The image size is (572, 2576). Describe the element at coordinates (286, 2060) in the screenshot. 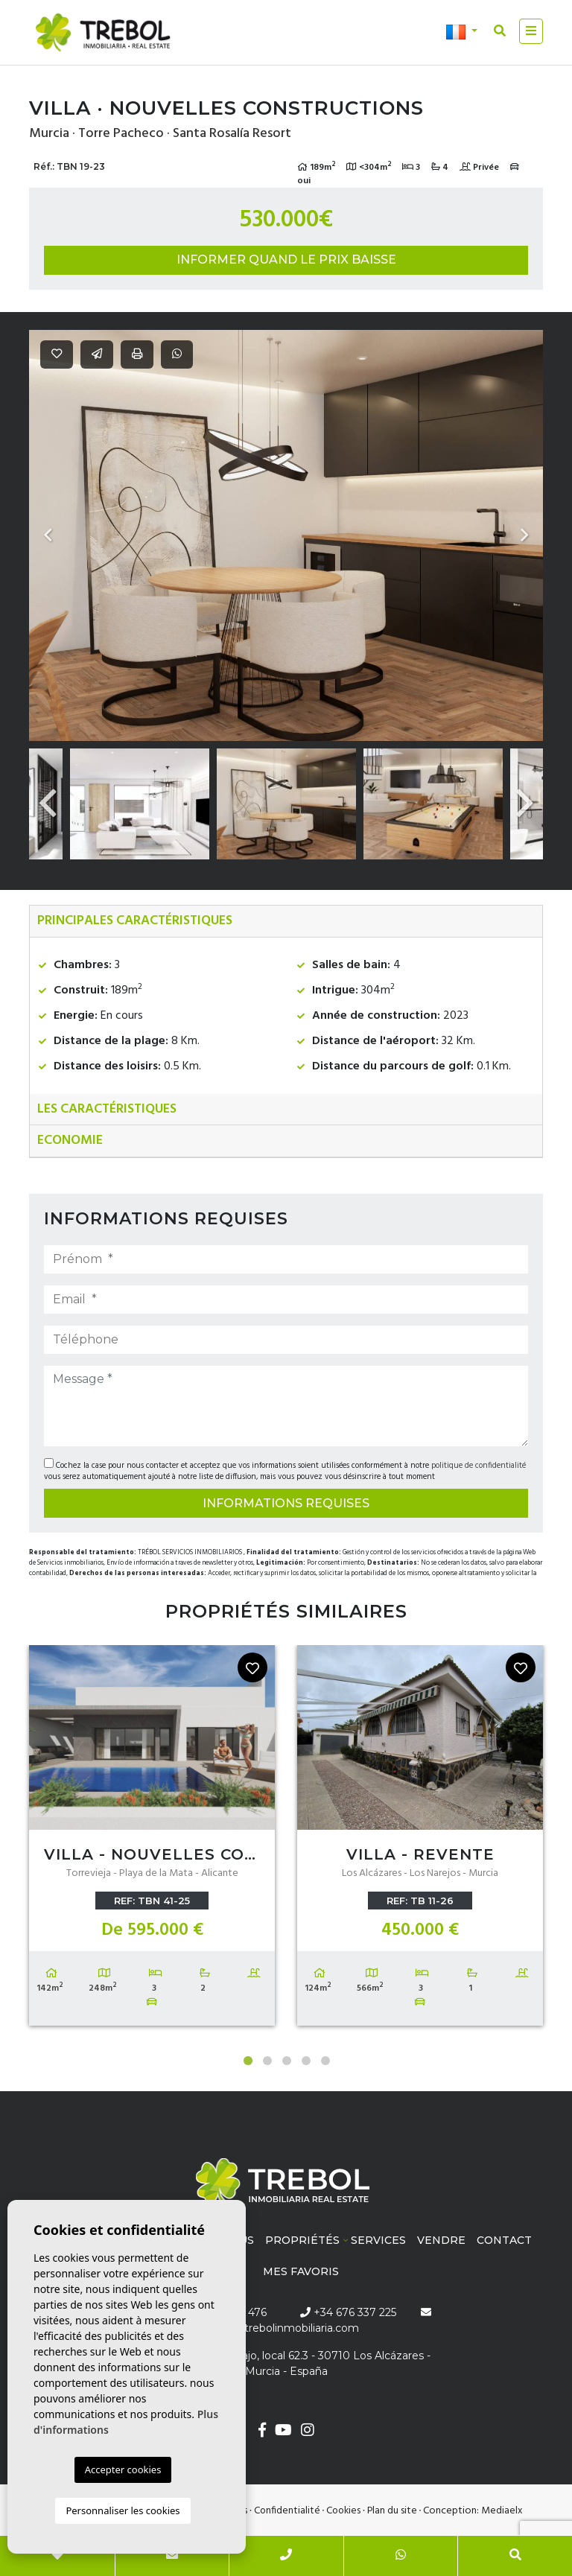

I see `3 [tab]` at that location.